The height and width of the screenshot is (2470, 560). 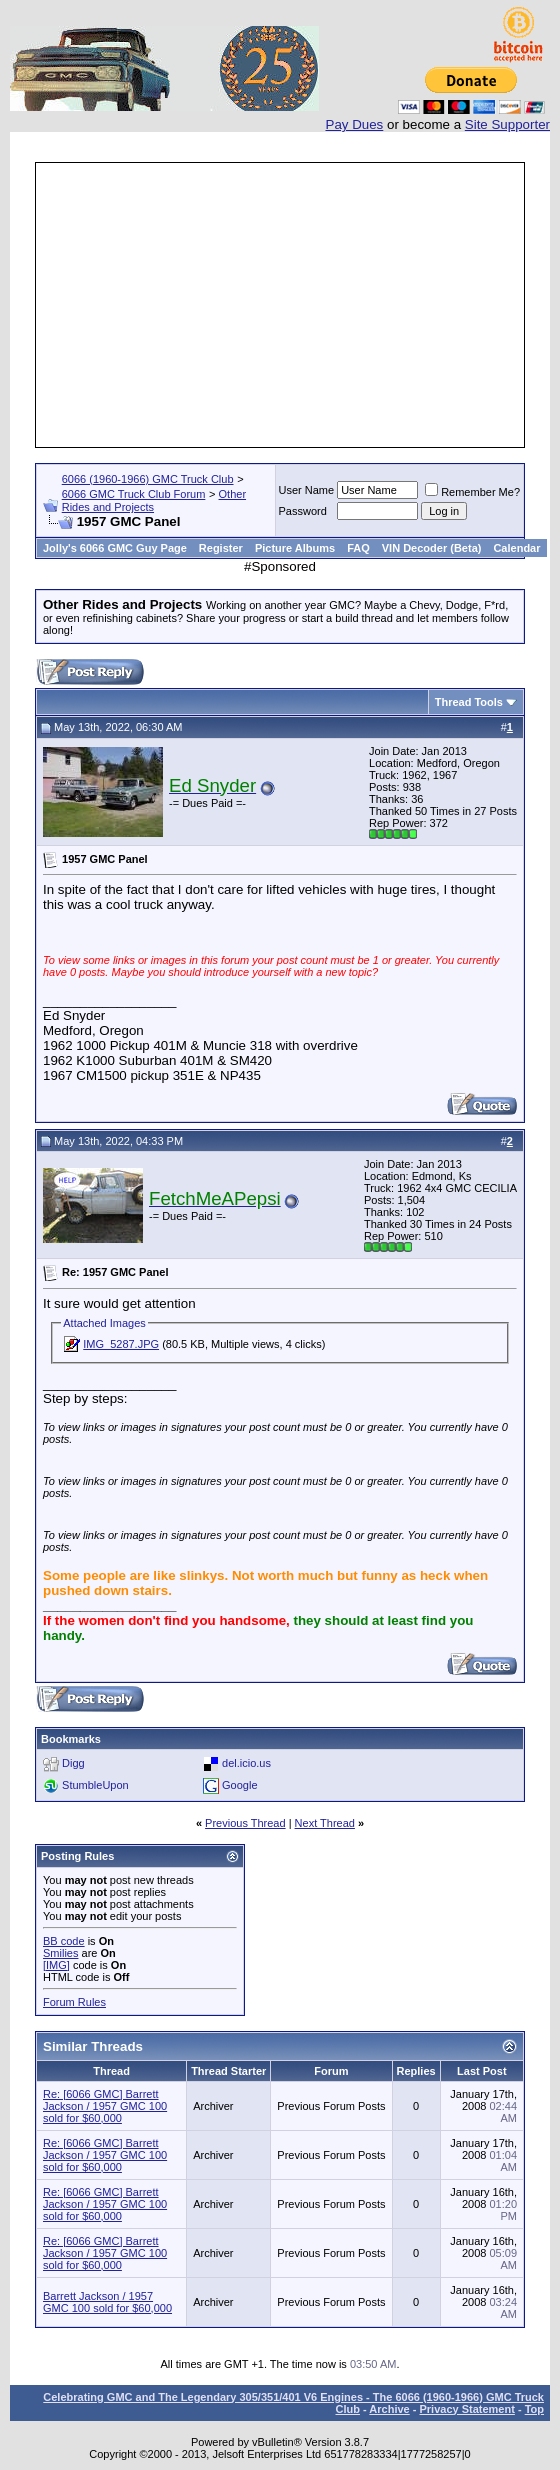 What do you see at coordinates (154, 500) in the screenshot?
I see `Other Rides and Projects` at bounding box center [154, 500].